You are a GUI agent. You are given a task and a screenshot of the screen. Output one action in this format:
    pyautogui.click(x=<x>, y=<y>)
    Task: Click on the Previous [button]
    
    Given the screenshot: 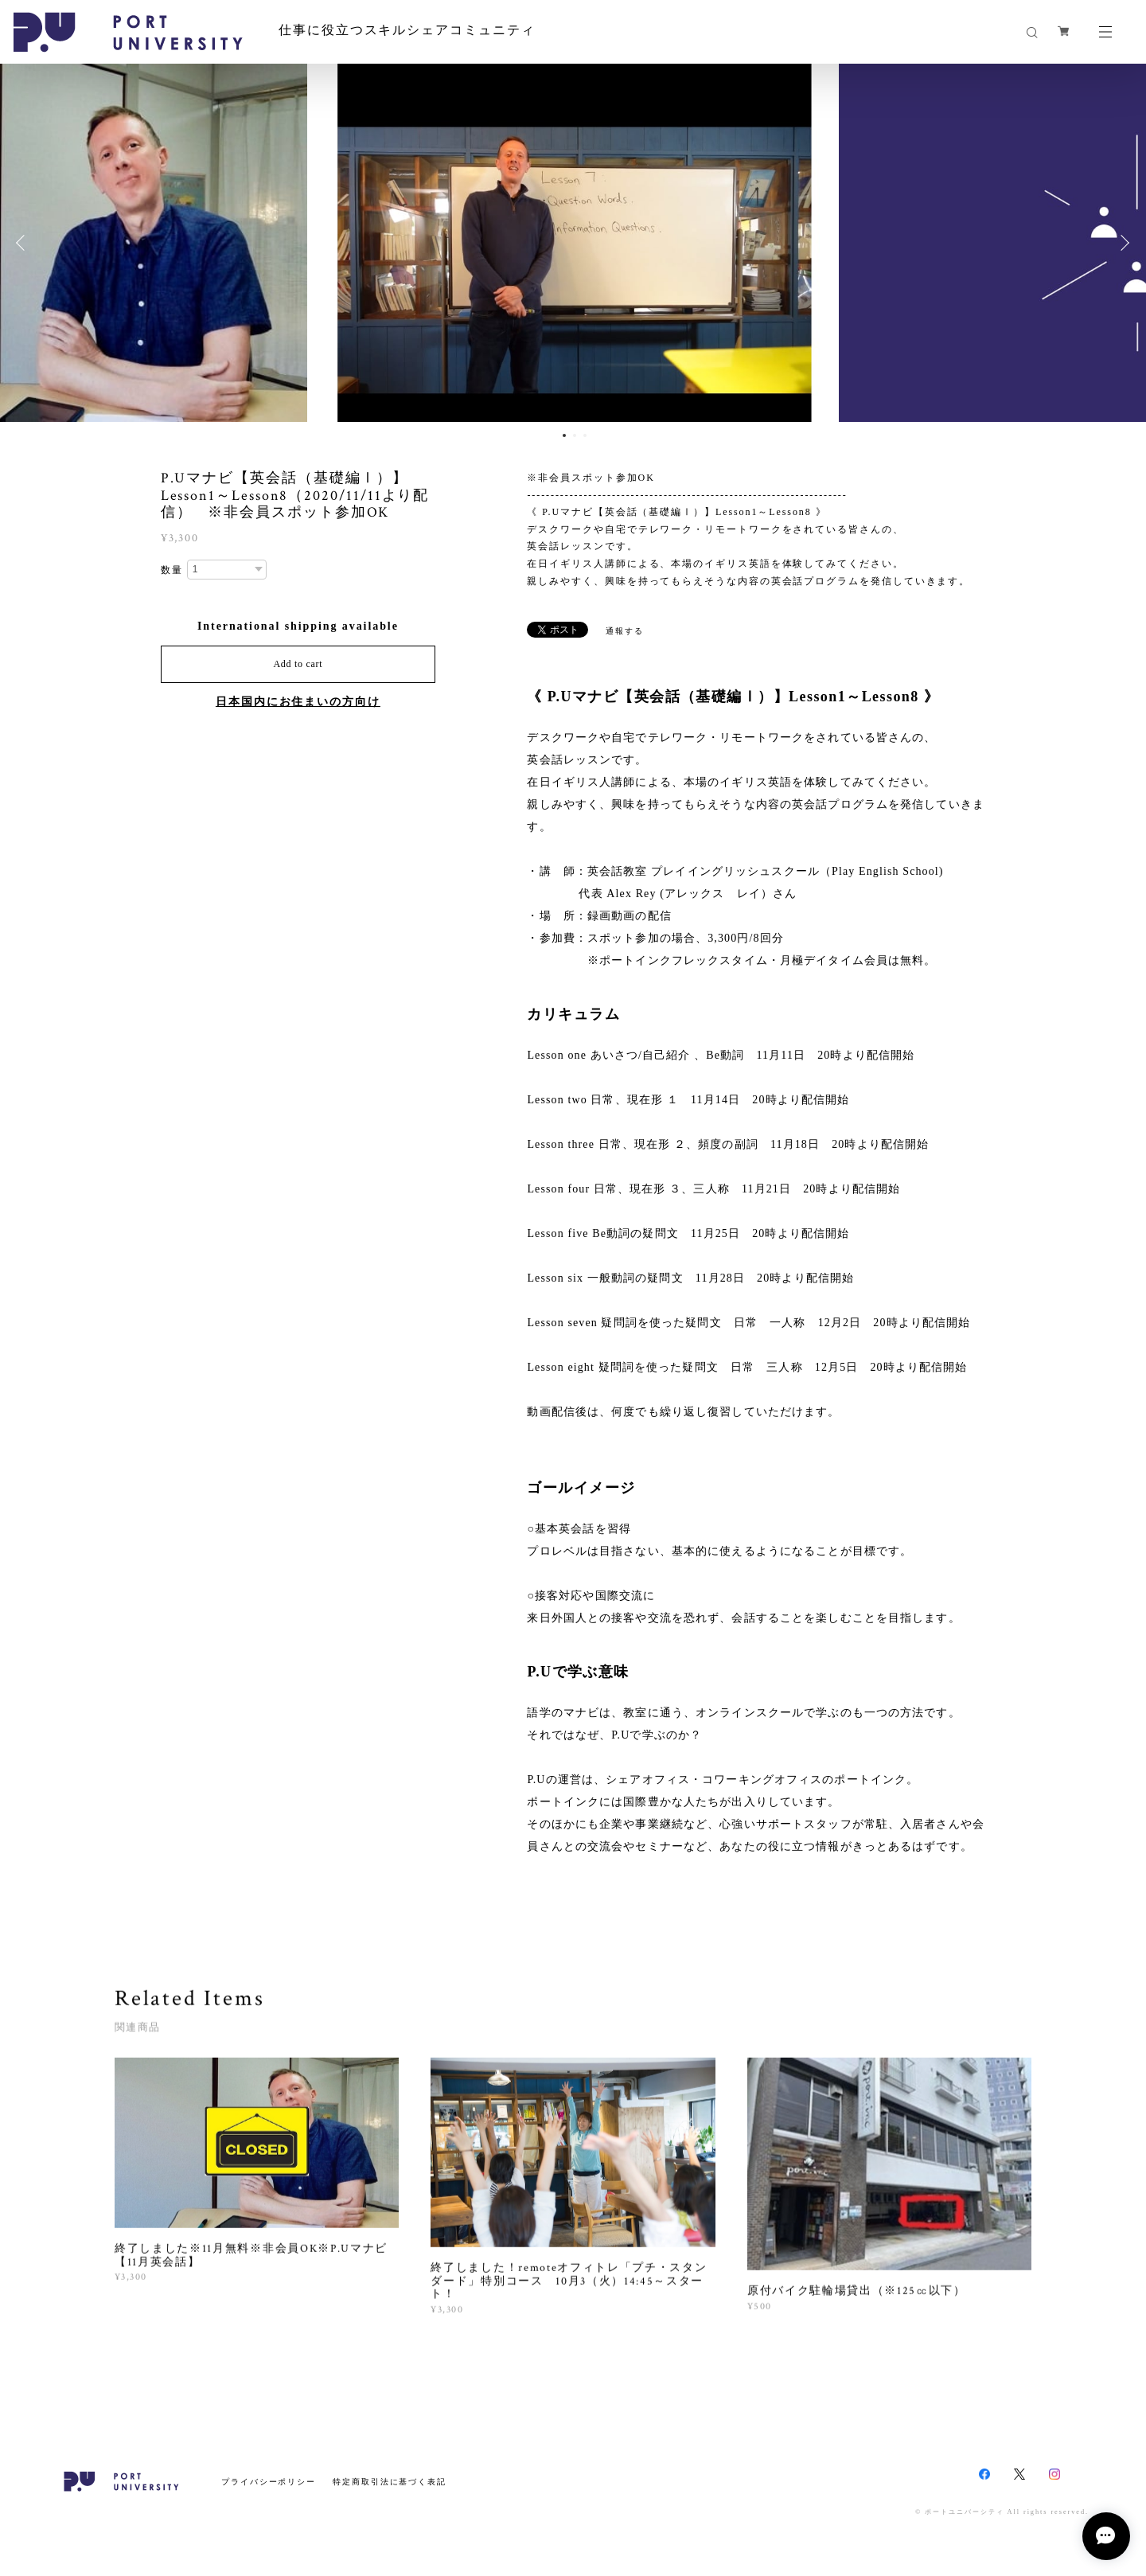 What is the action you would take?
    pyautogui.click(x=24, y=243)
    